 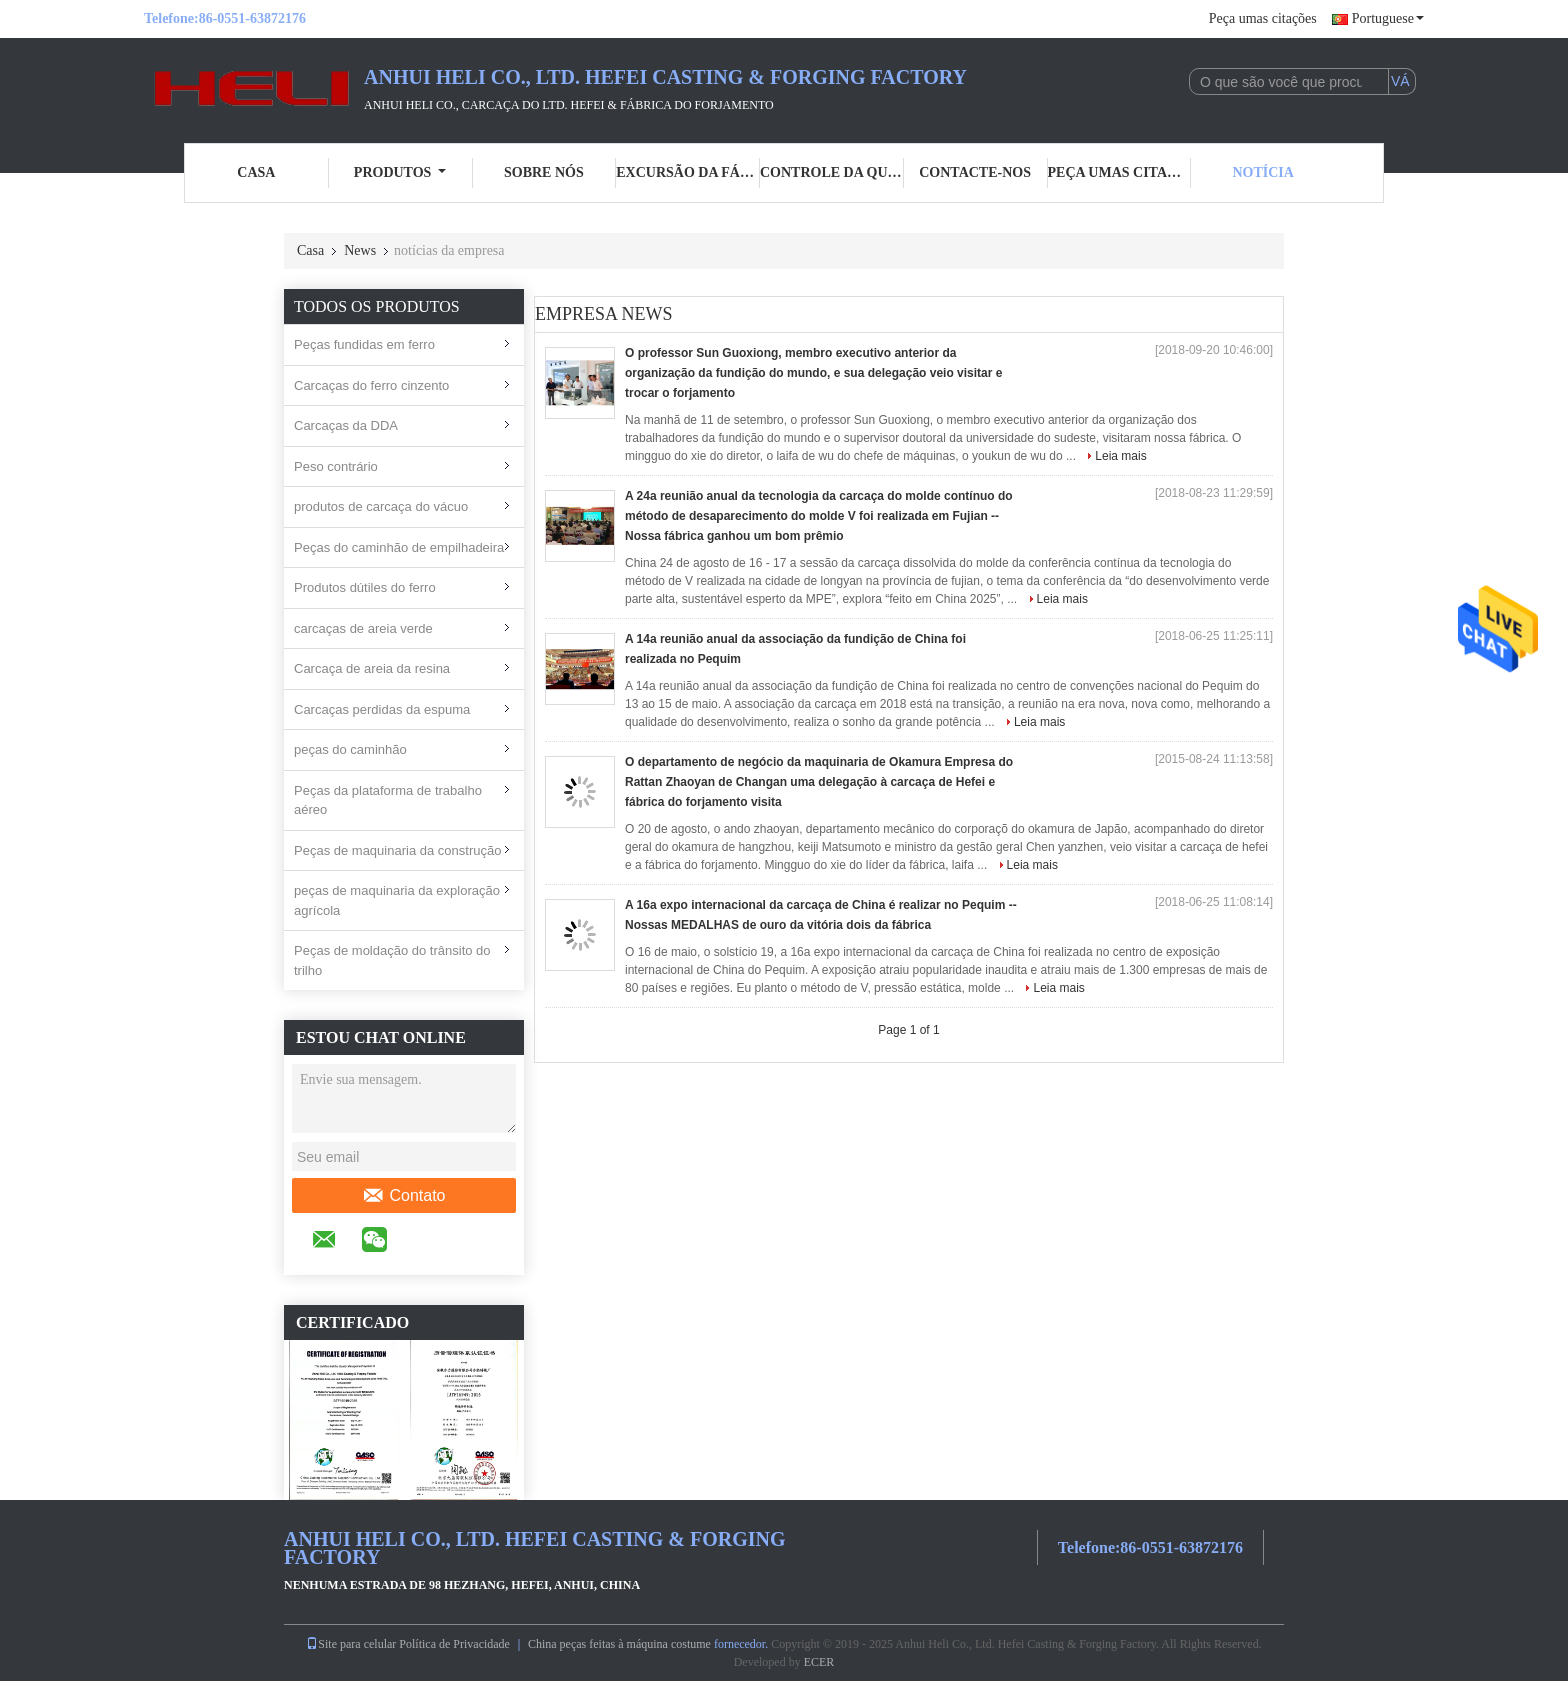 What do you see at coordinates (400, 172) in the screenshot?
I see `Produtos` at bounding box center [400, 172].